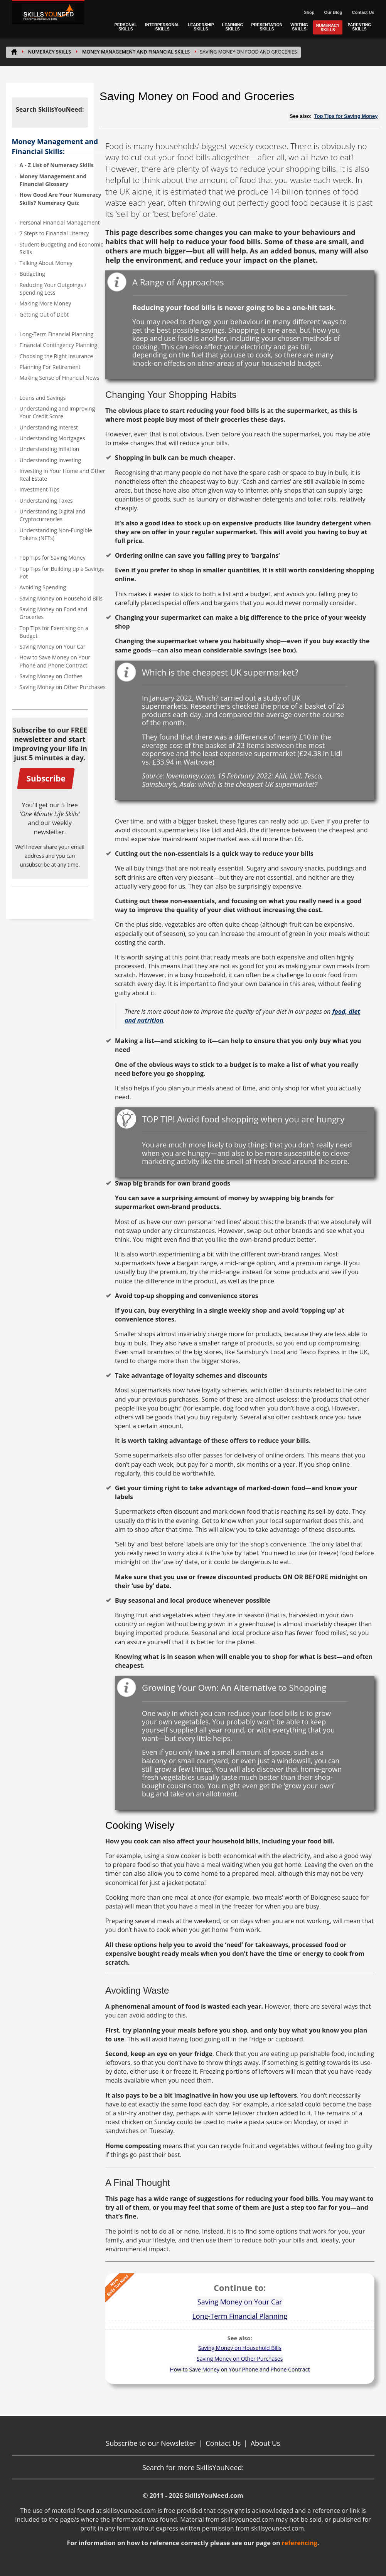  Describe the element at coordinates (53, 515) in the screenshot. I see `Understanding Digital and Cryptocurrencies` at that location.